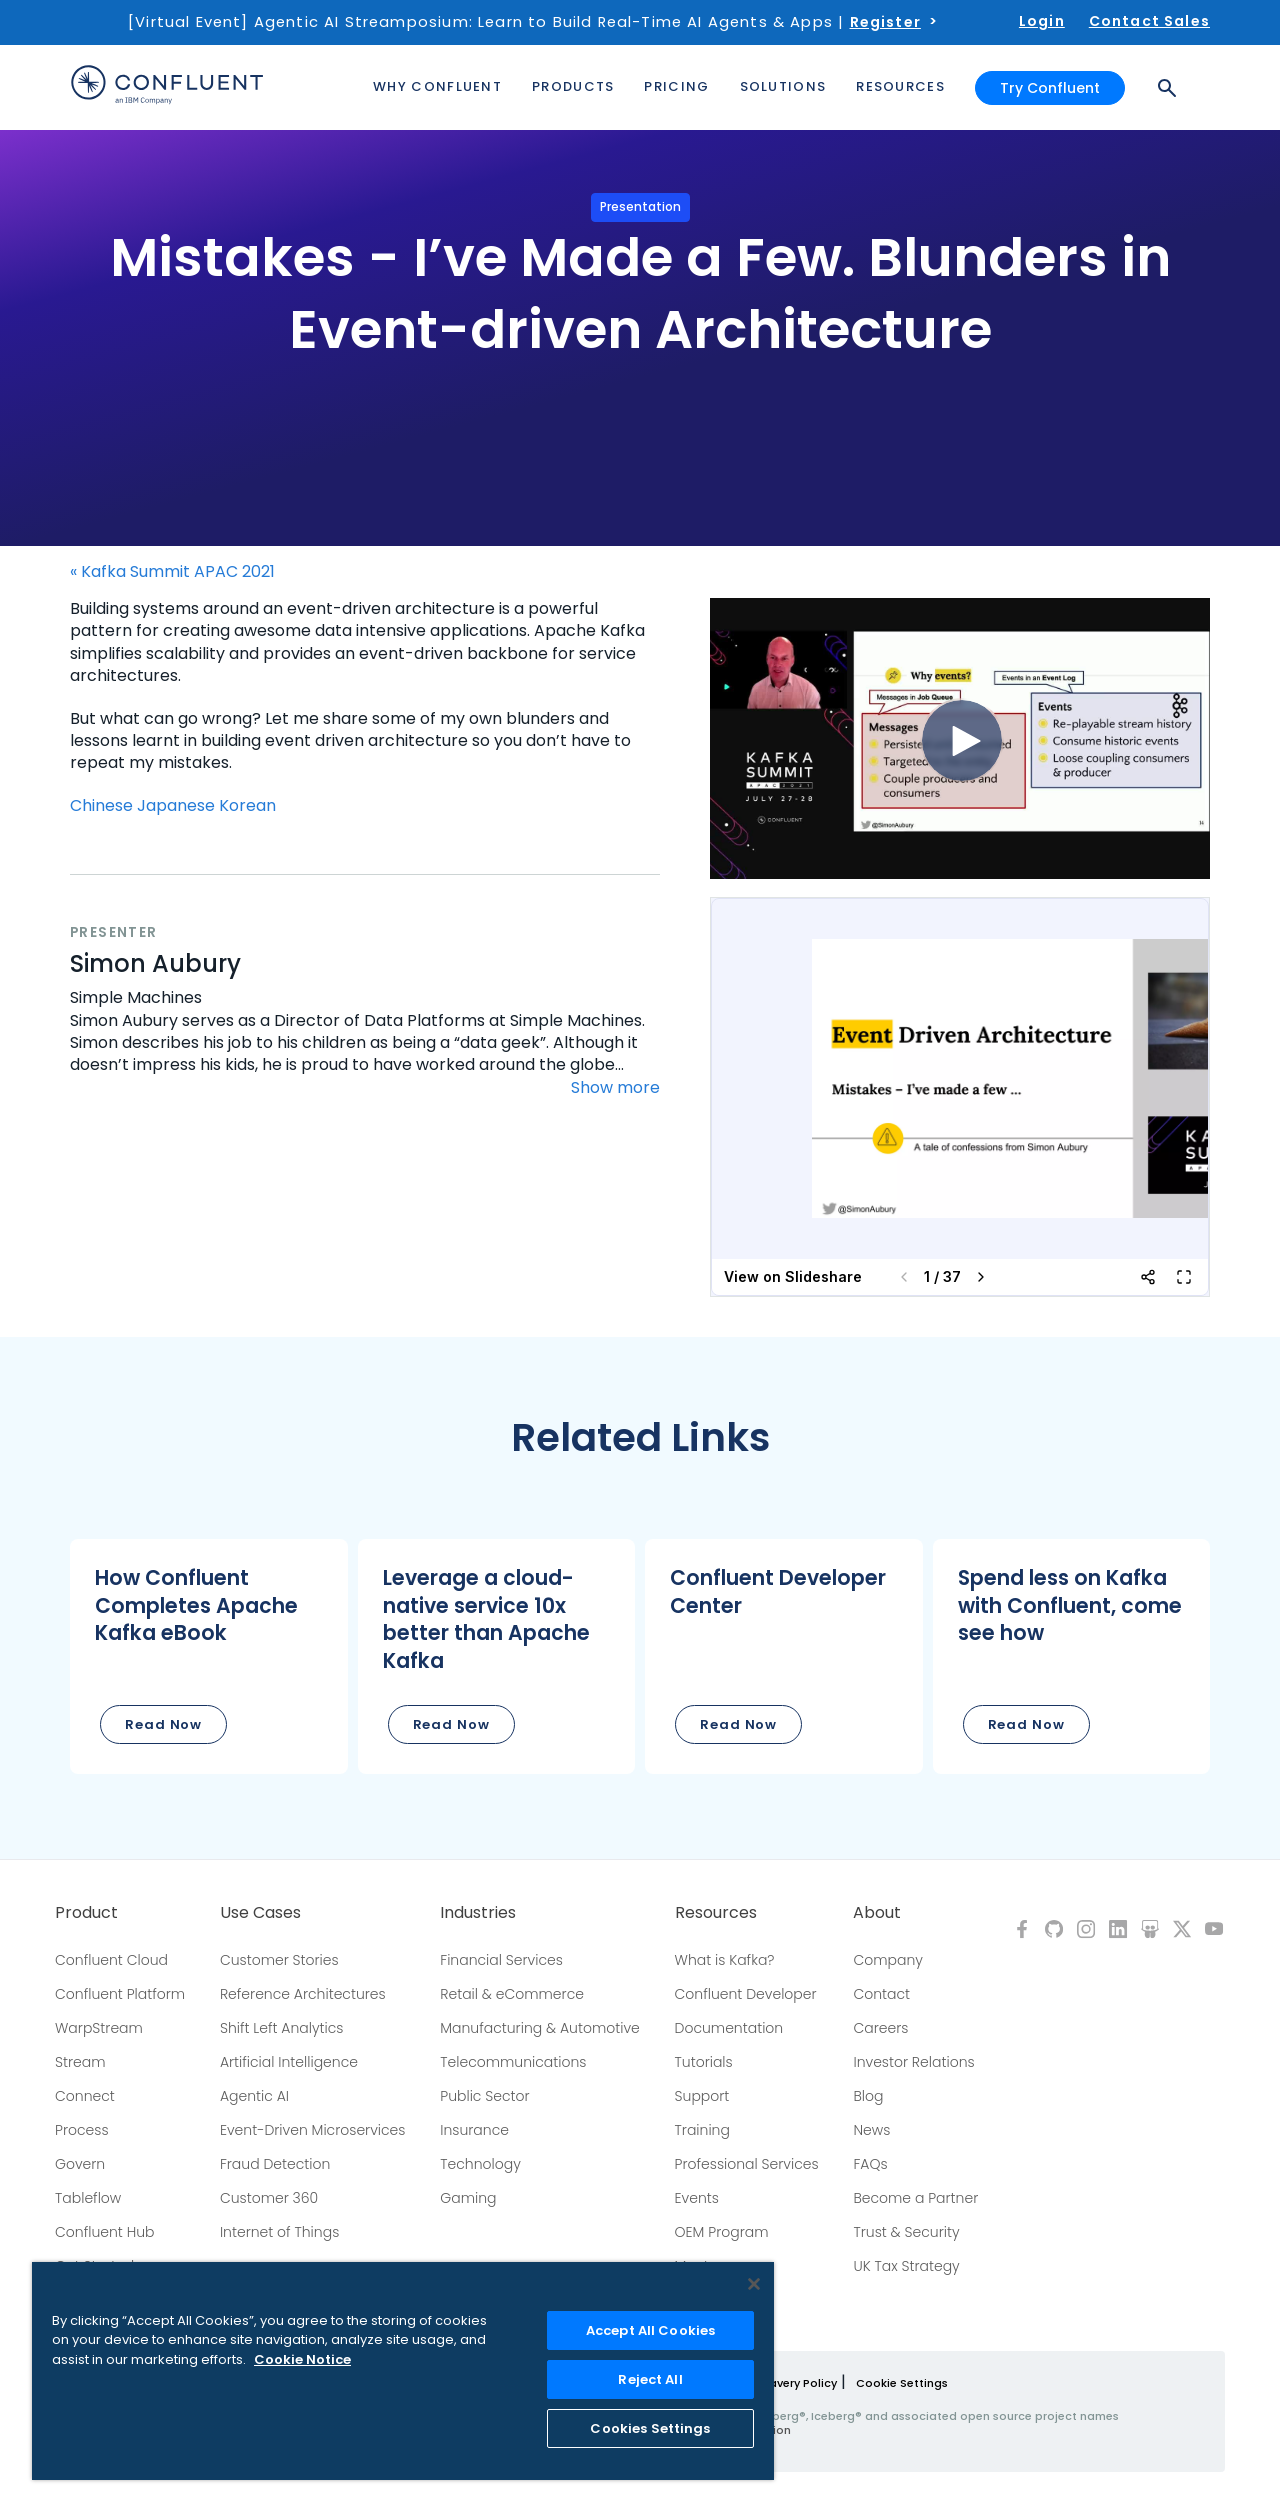  Describe the element at coordinates (80, 2062) in the screenshot. I see `Stream` at that location.